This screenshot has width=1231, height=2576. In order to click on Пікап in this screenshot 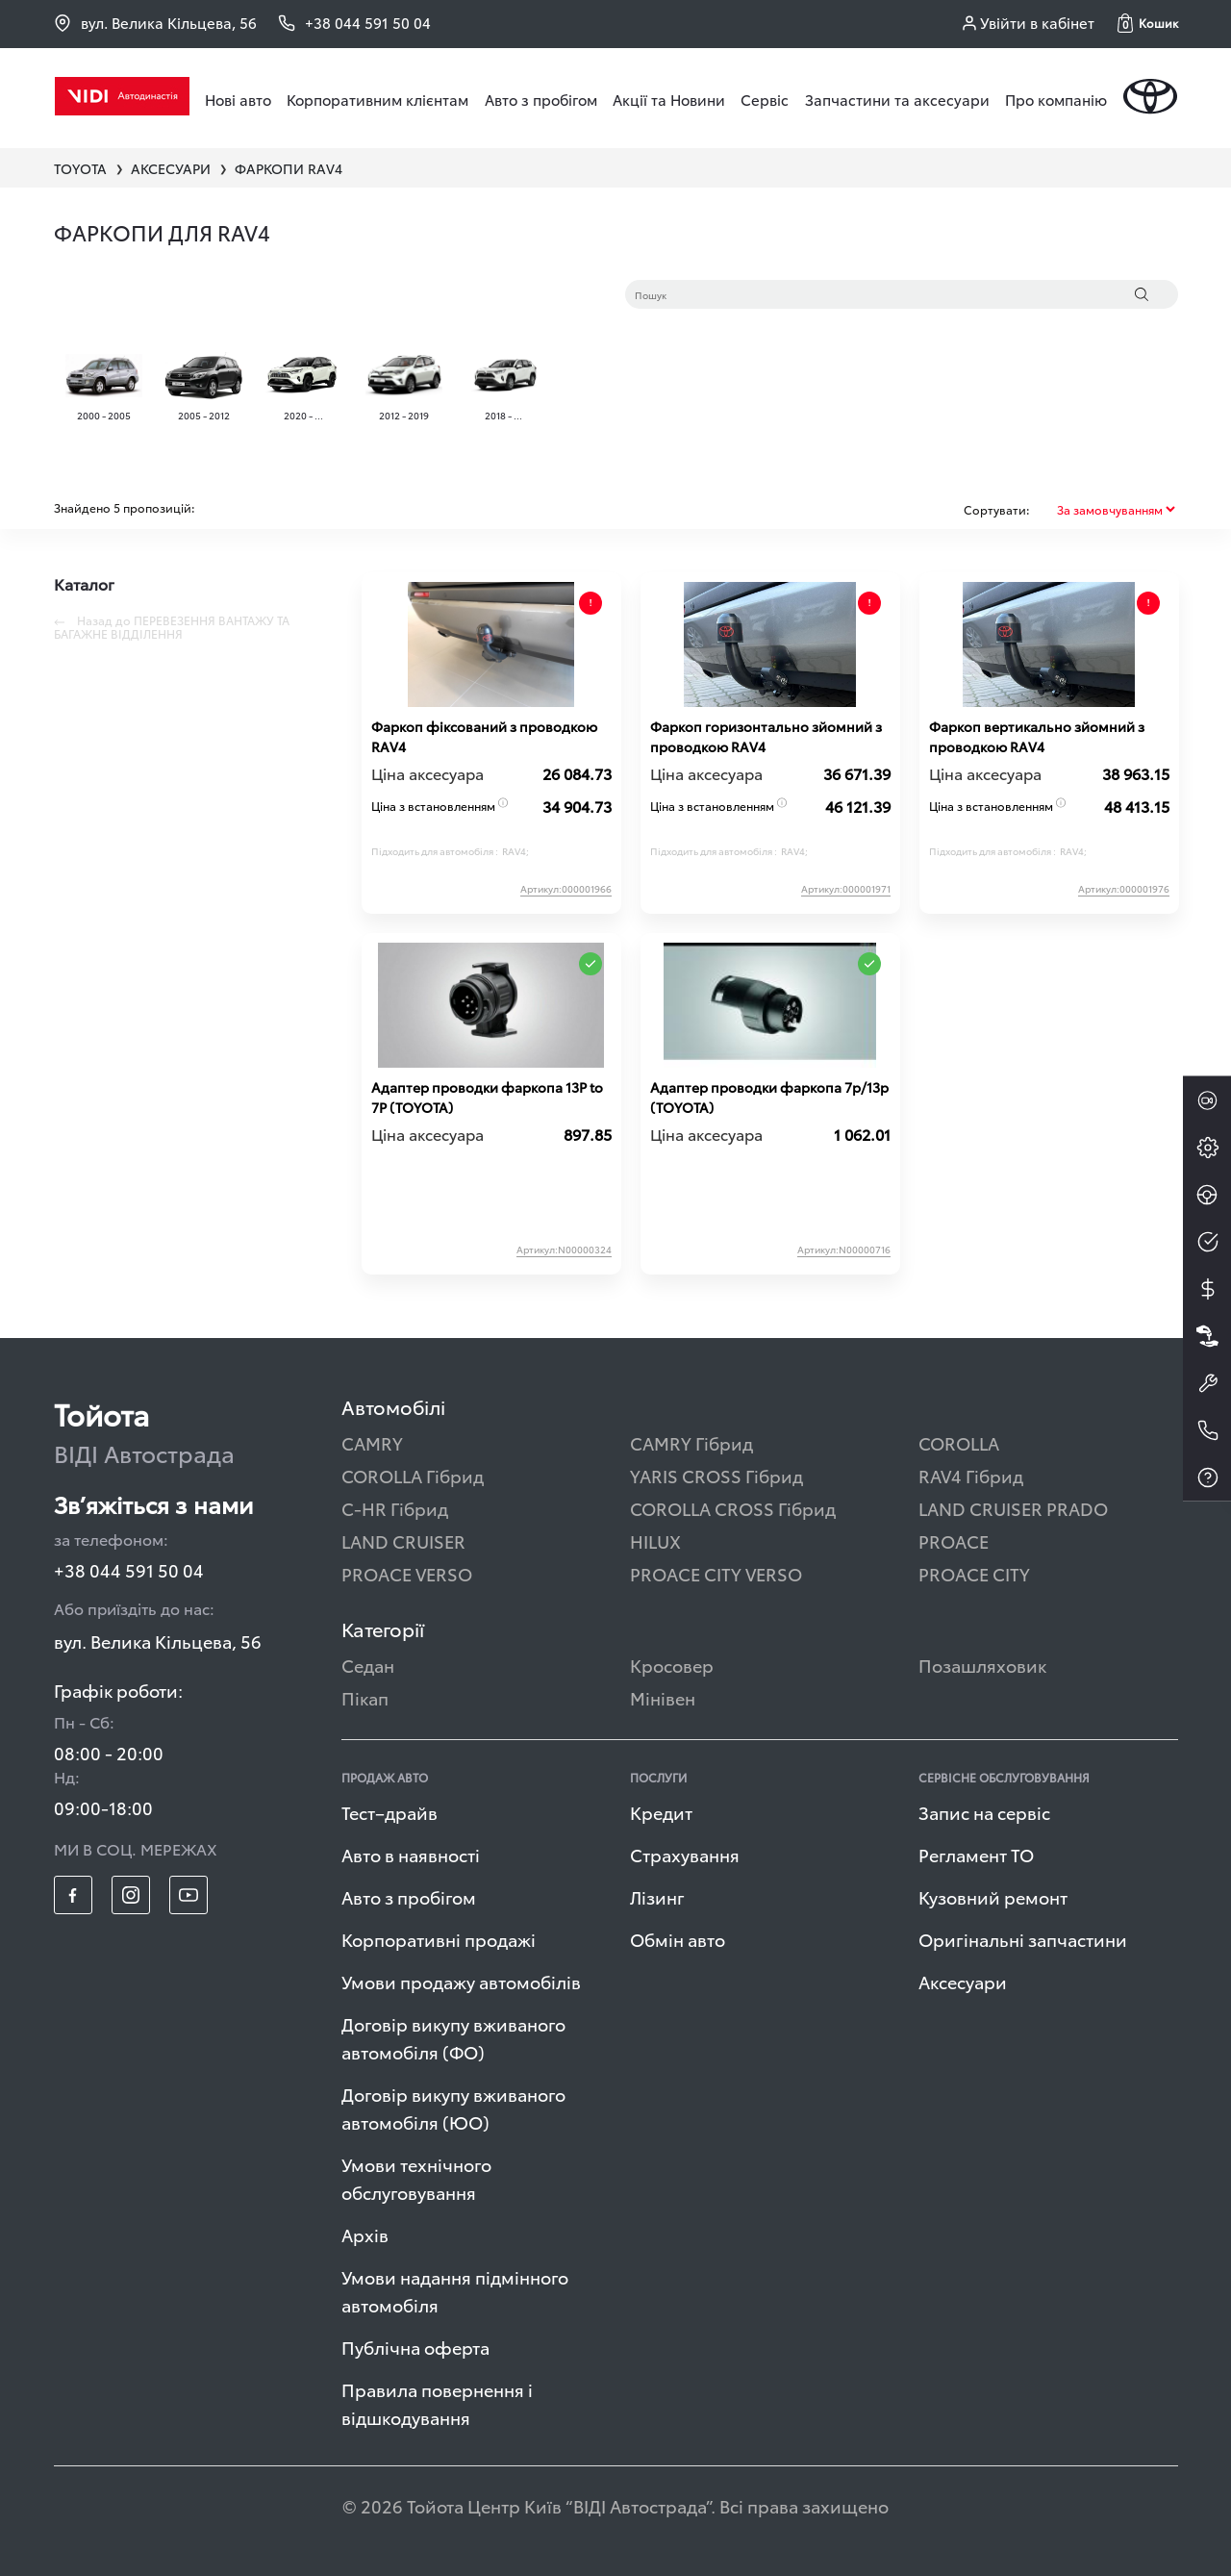, I will do `click(365, 1697)`.